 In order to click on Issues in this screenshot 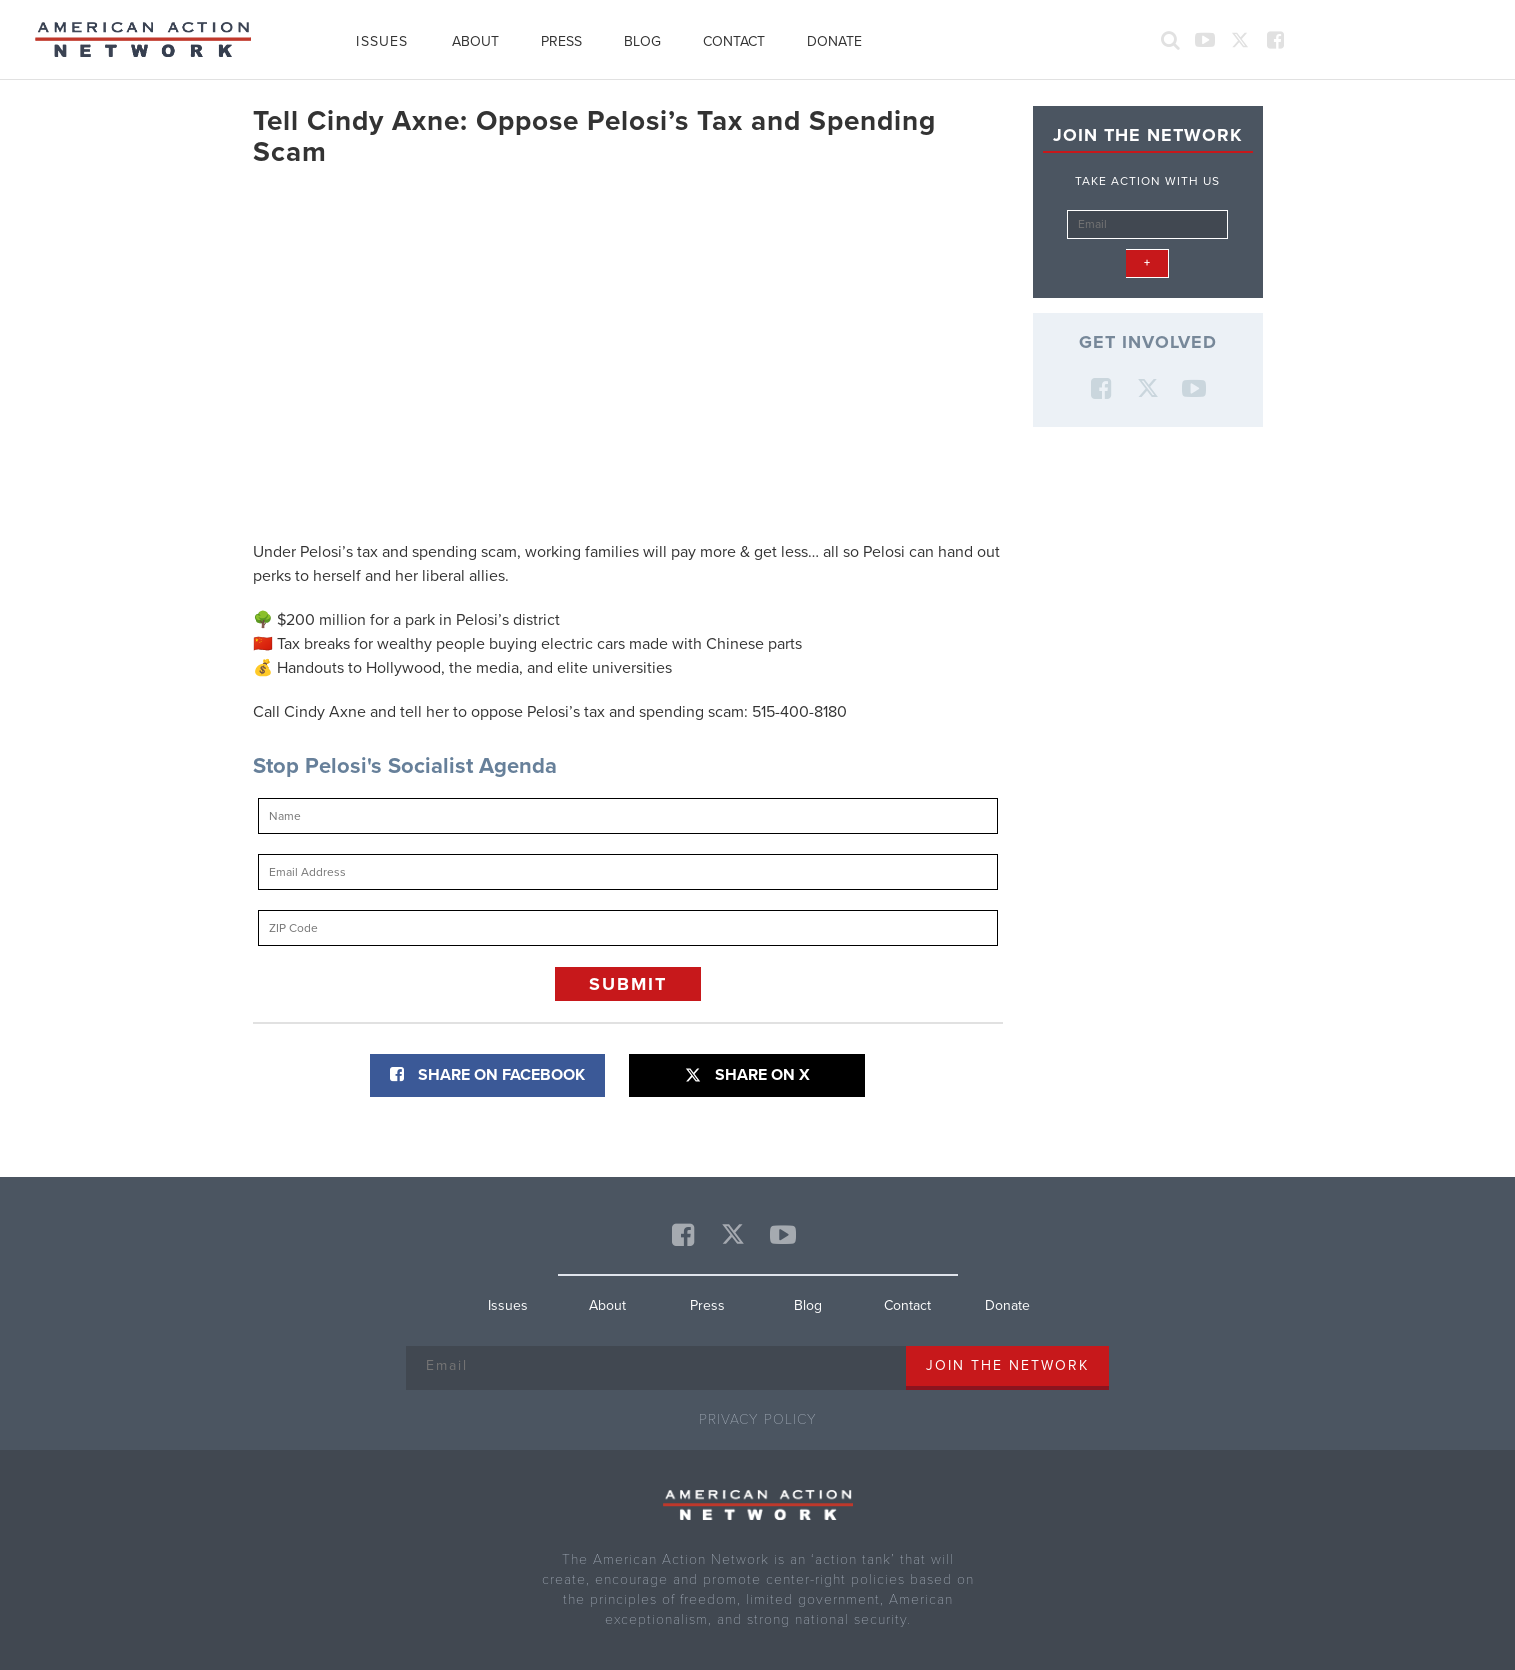, I will do `click(382, 41)`.